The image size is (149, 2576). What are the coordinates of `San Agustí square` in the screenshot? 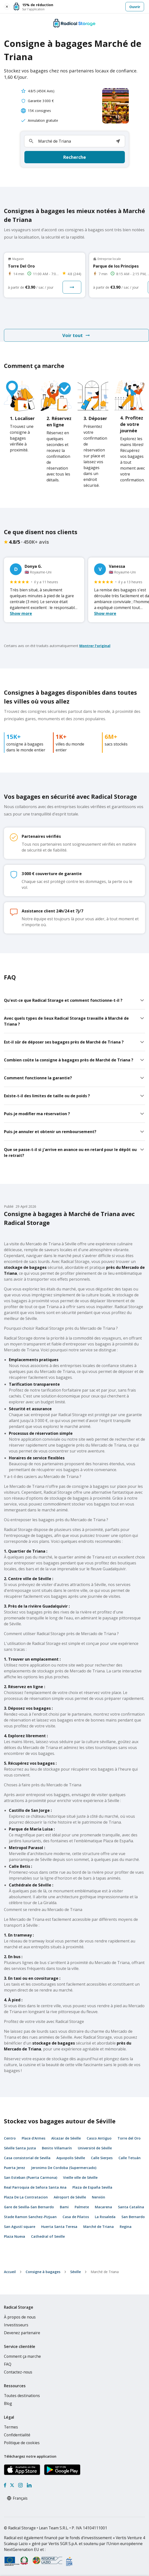 It's located at (19, 2226).